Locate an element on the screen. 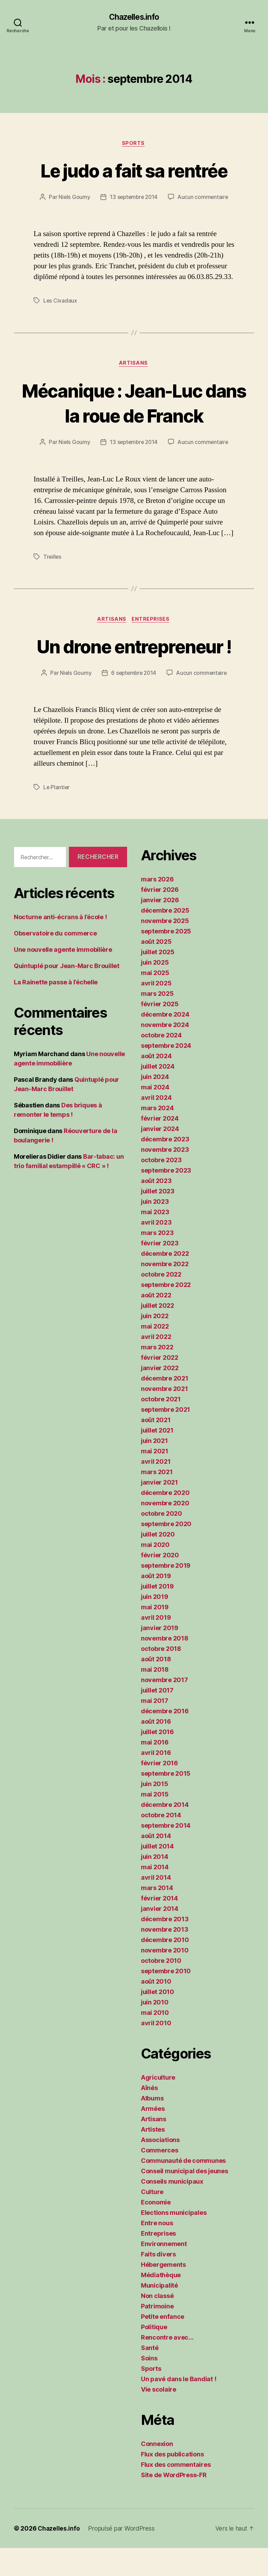 The image size is (268, 2576). avril 2023 is located at coordinates (156, 1250).